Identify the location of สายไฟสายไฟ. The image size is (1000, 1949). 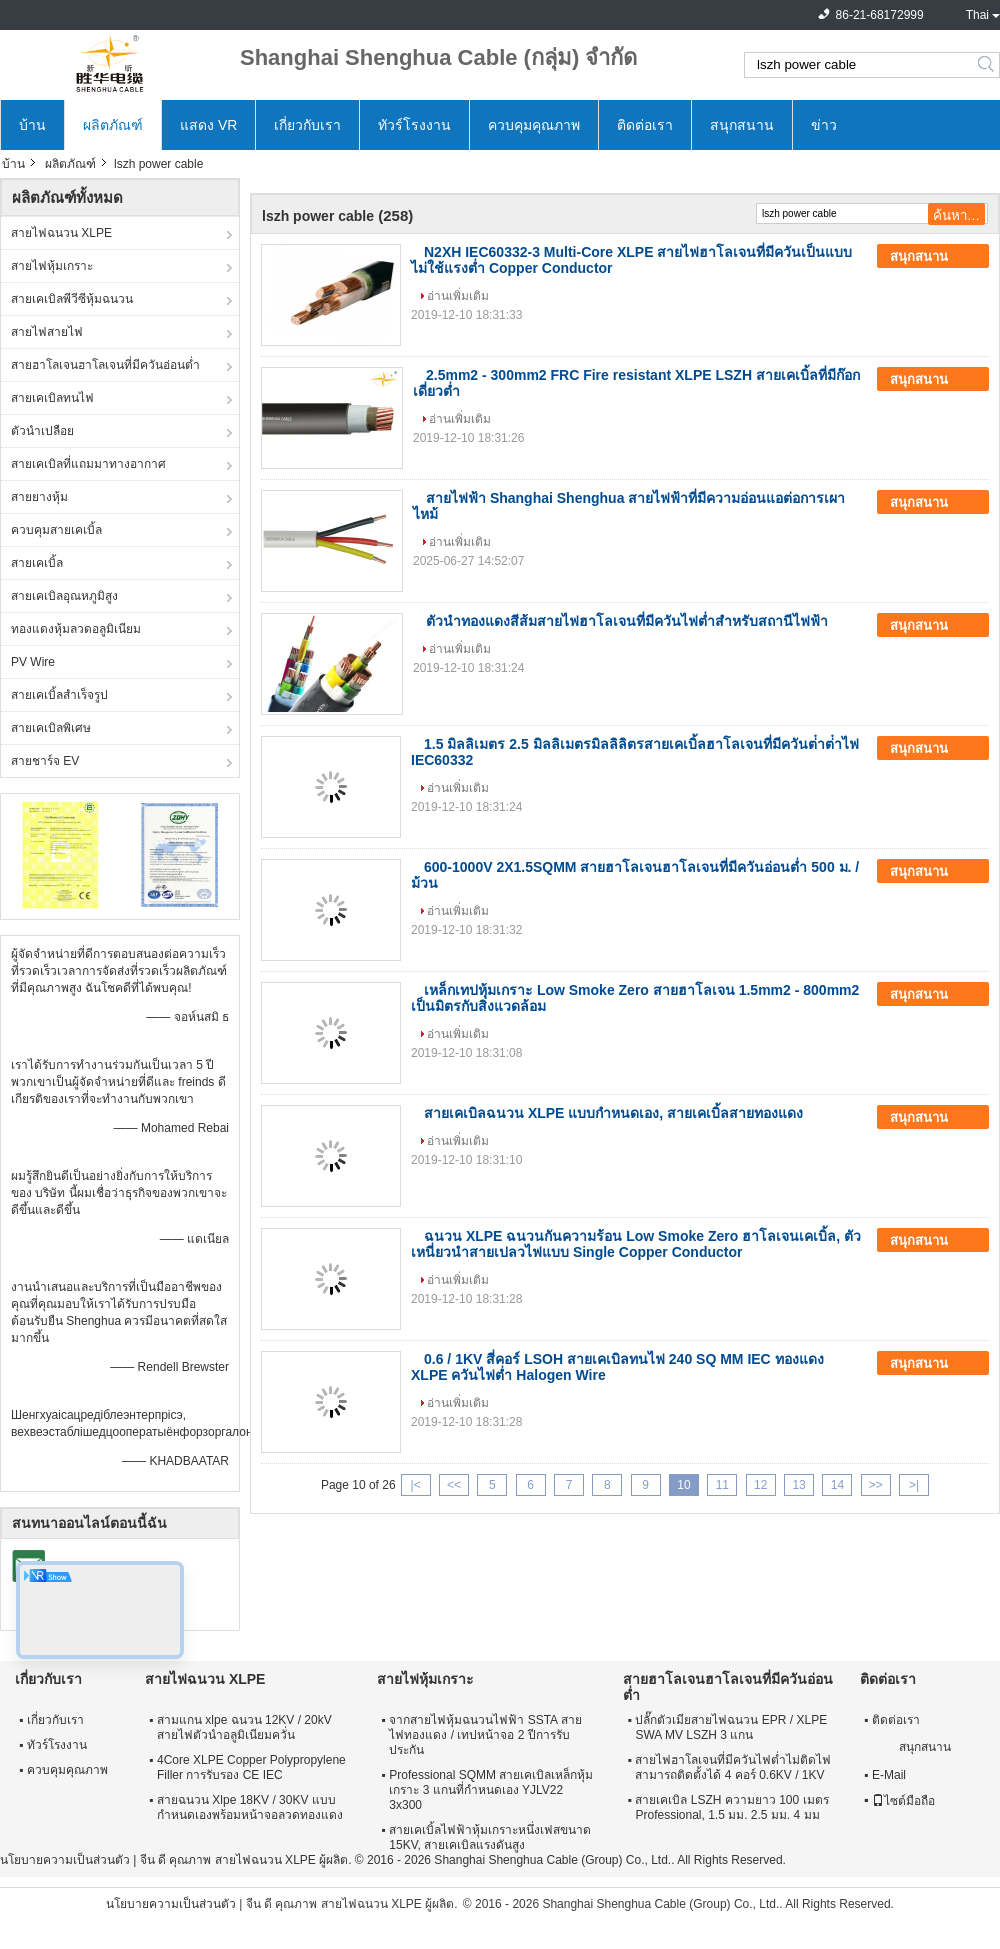
(47, 332).